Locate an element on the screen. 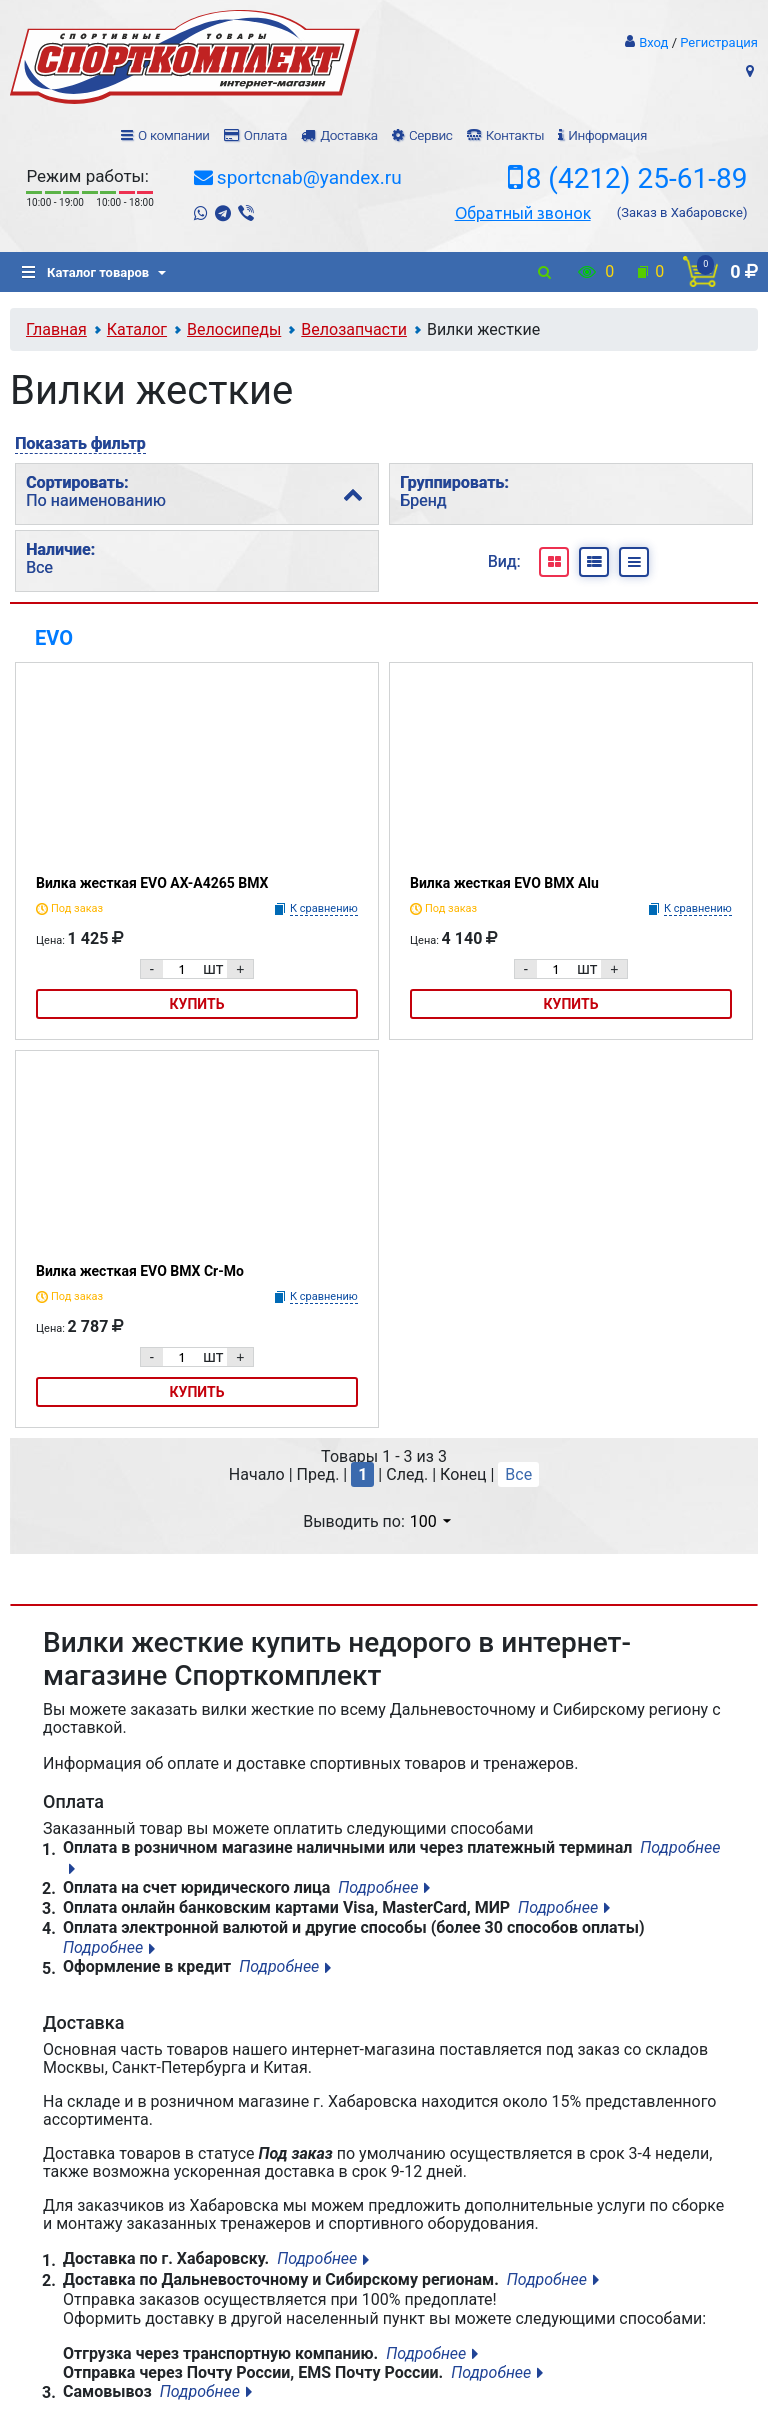 This screenshot has height=2427, width=768. Обратный звонок is located at coordinates (523, 213).